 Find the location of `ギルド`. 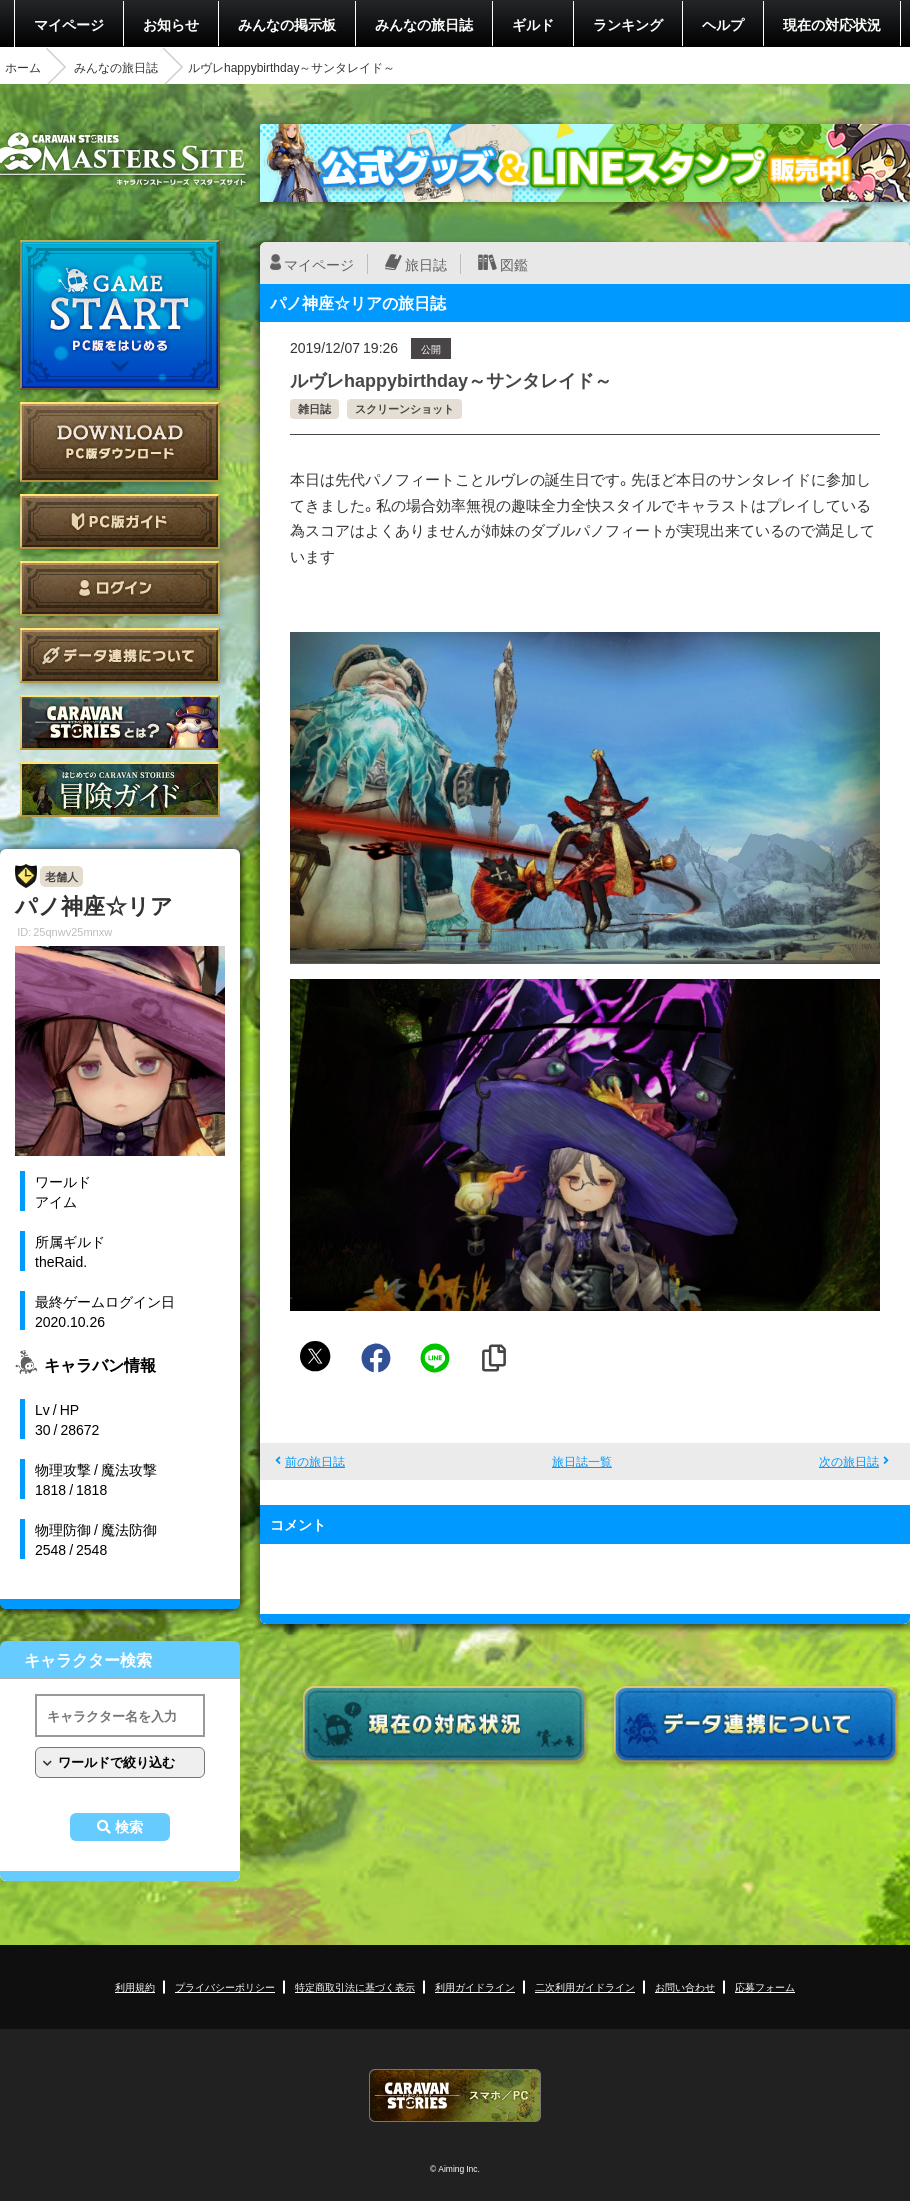

ギルド is located at coordinates (533, 24).